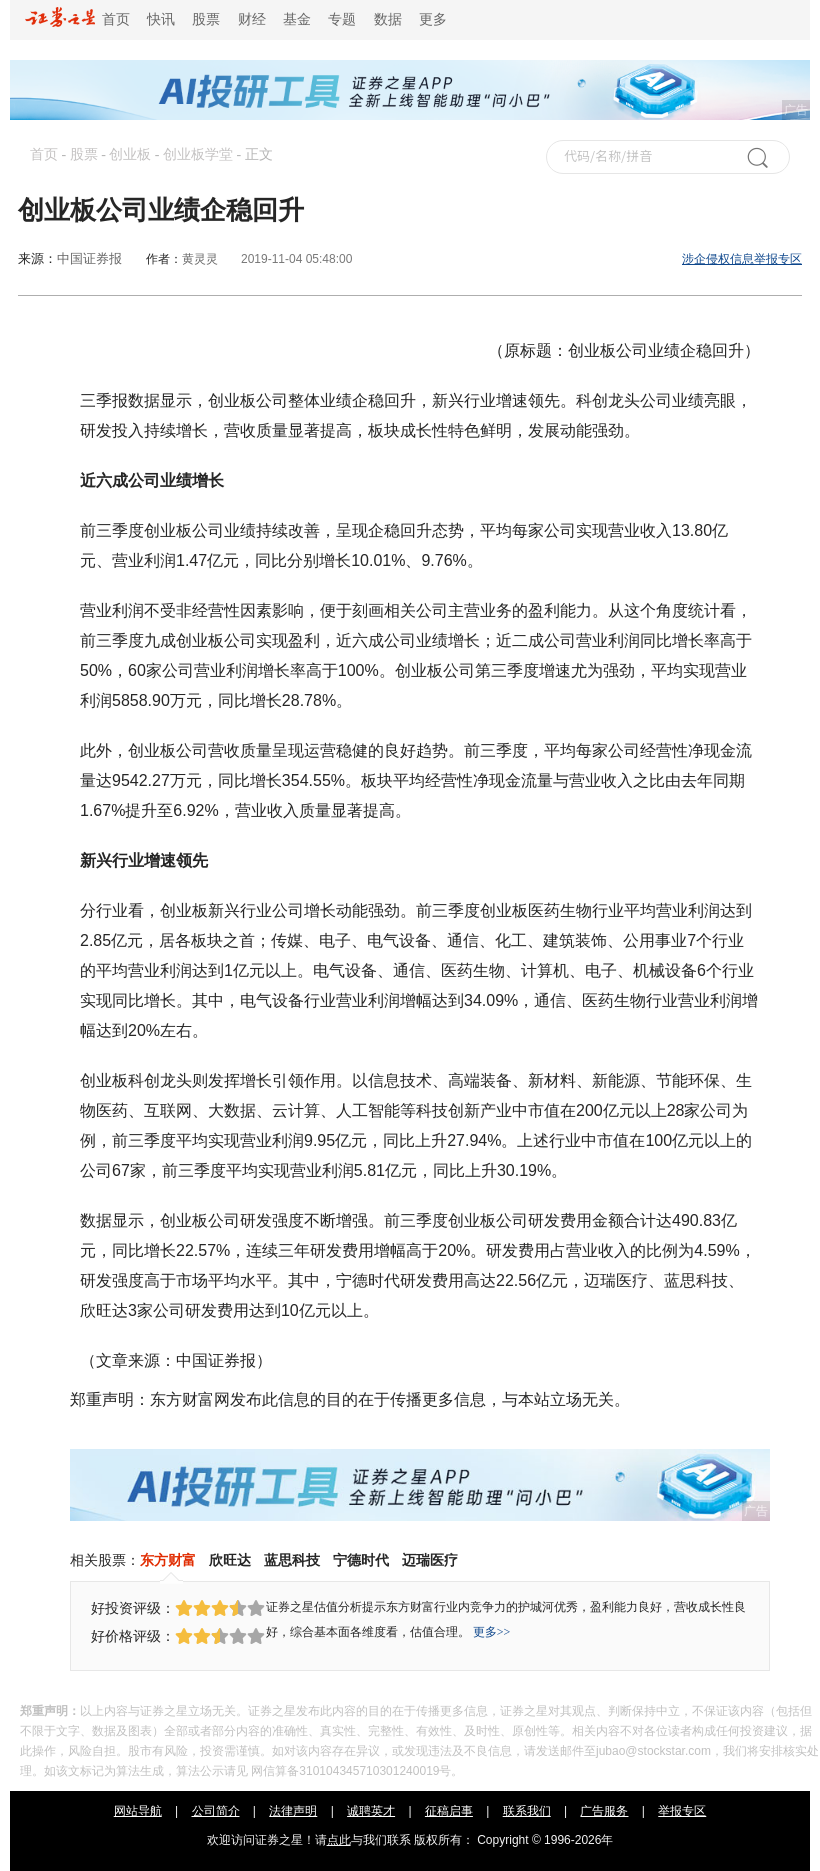  Describe the element at coordinates (371, 1811) in the screenshot. I see `诚聘英才` at that location.